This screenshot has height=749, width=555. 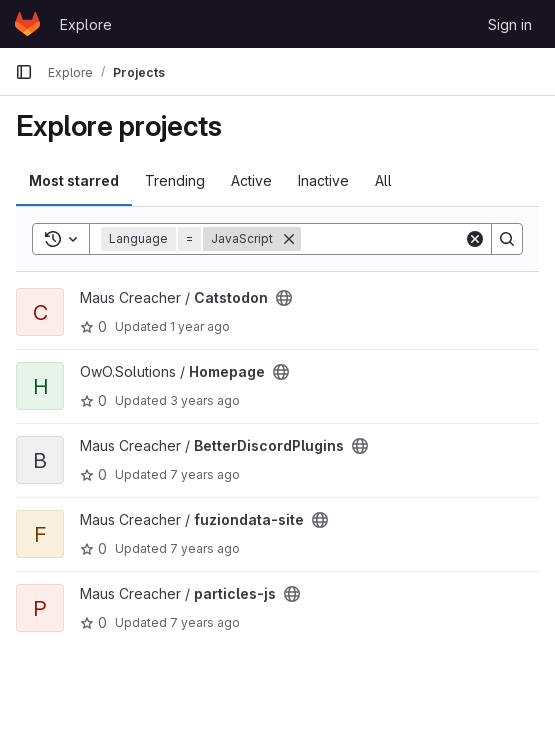 What do you see at coordinates (251, 180) in the screenshot?
I see `Active [tab]` at bounding box center [251, 180].